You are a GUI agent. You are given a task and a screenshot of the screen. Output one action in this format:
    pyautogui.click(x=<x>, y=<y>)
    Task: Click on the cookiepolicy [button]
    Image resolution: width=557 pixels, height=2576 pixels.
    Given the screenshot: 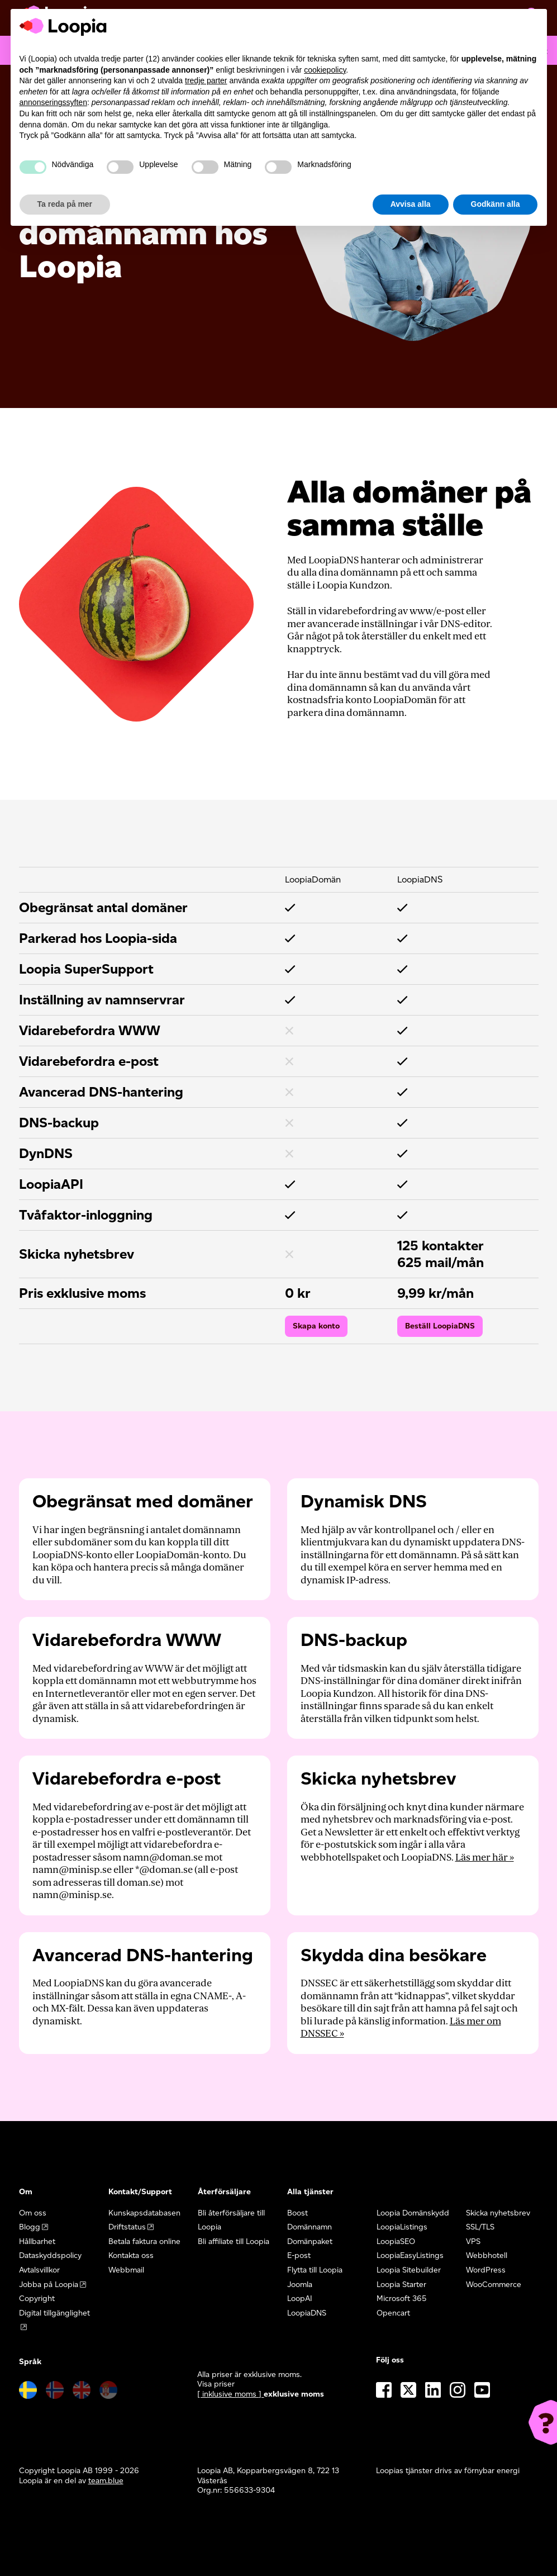 What is the action you would take?
    pyautogui.click(x=325, y=69)
    